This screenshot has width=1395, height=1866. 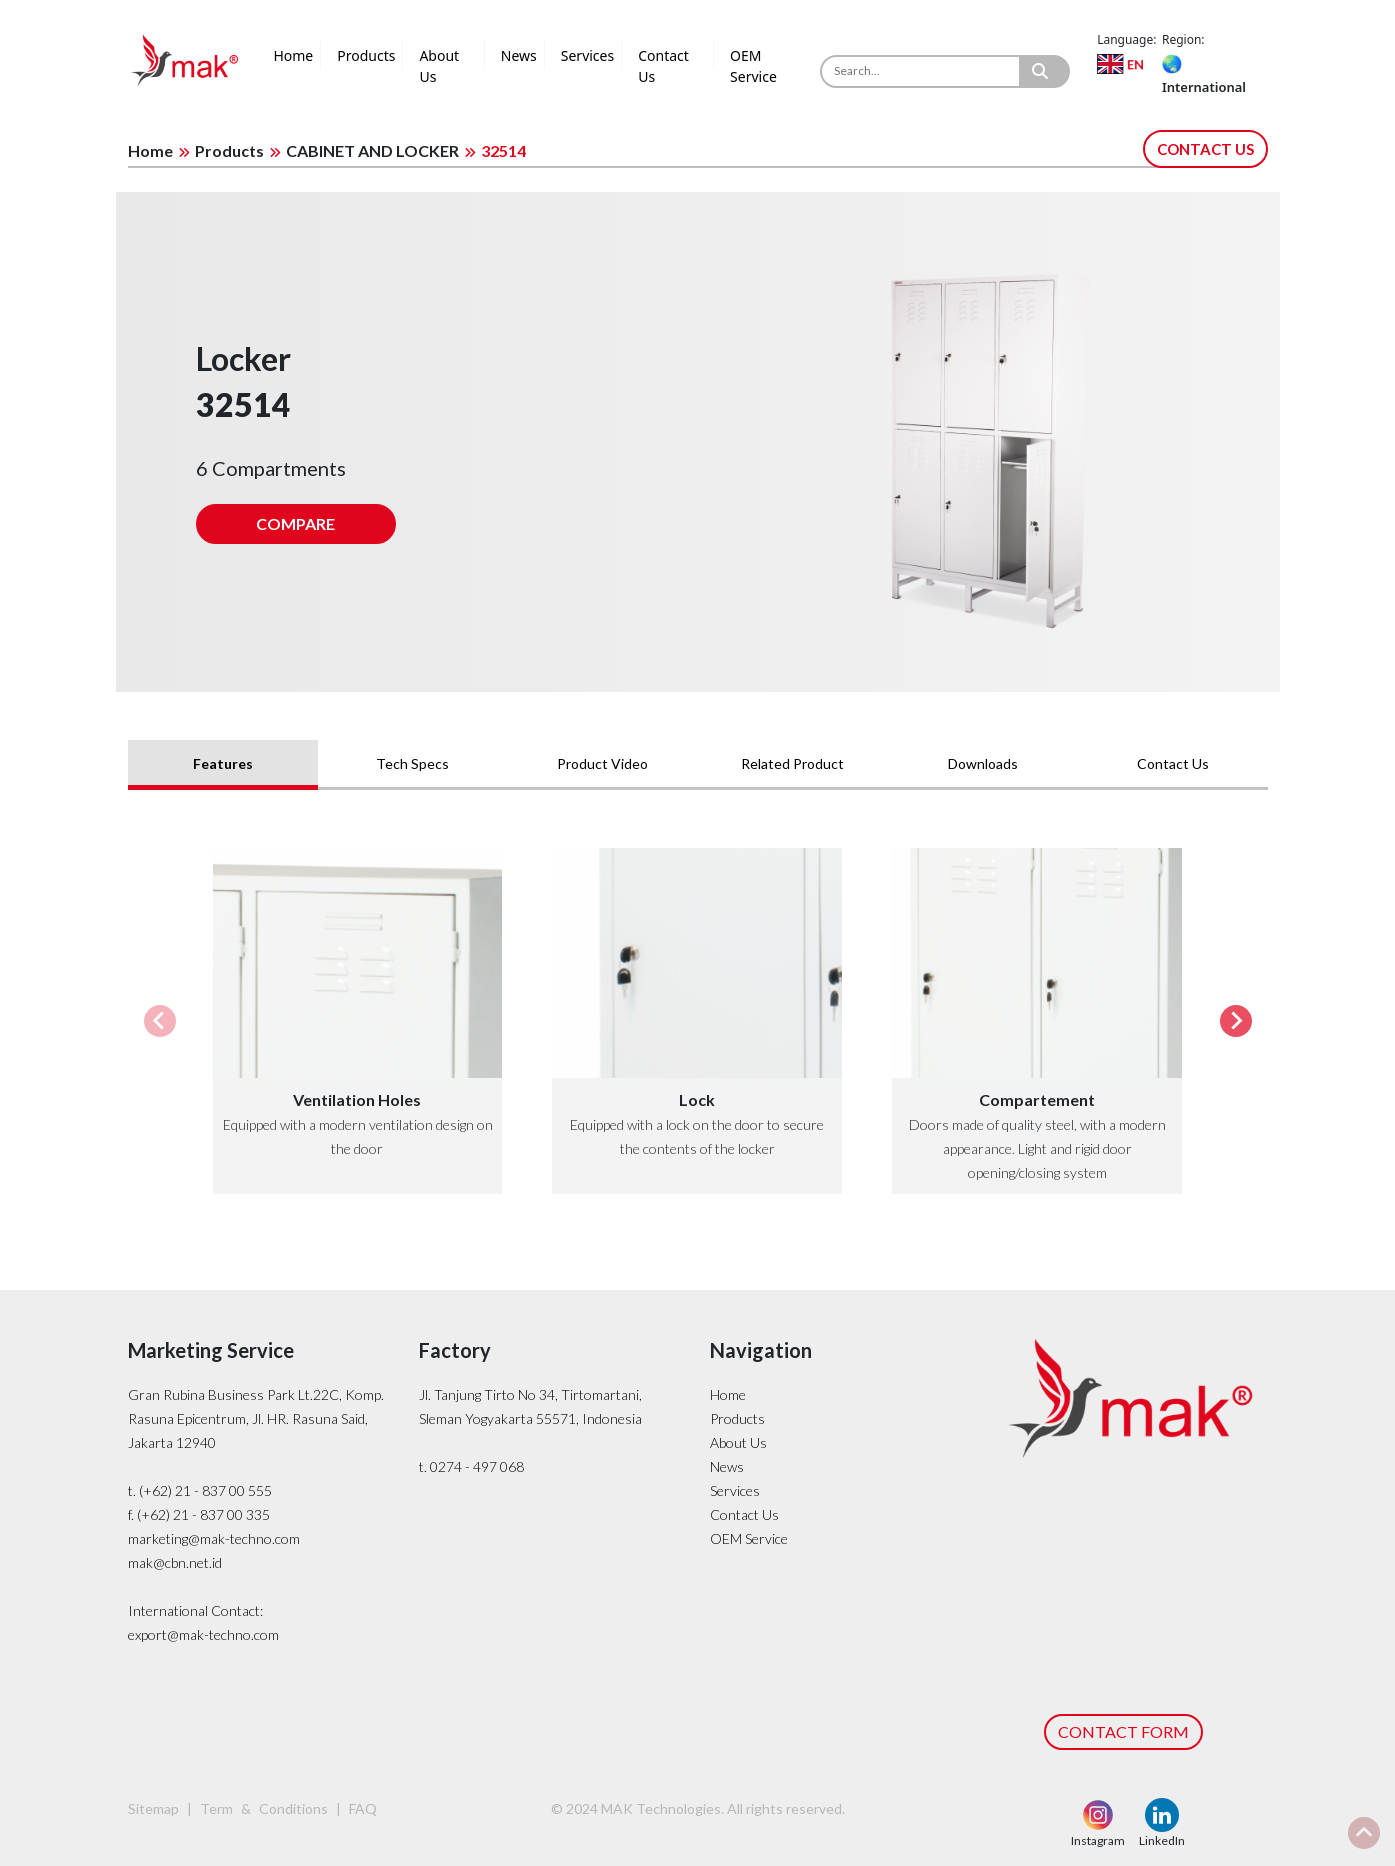 I want to click on CONTACT FORM, so click(x=1123, y=1731).